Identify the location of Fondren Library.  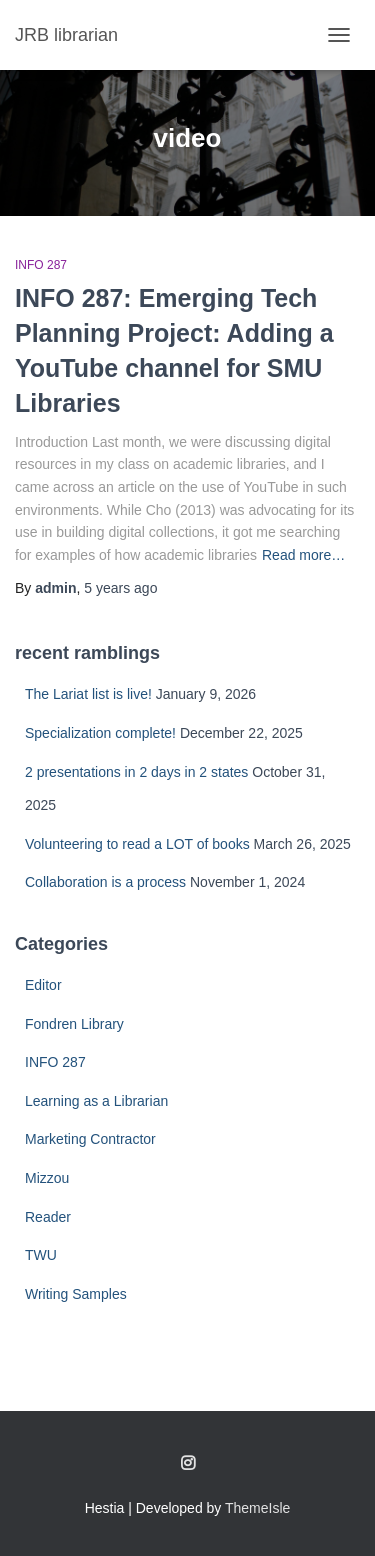
(74, 1024).